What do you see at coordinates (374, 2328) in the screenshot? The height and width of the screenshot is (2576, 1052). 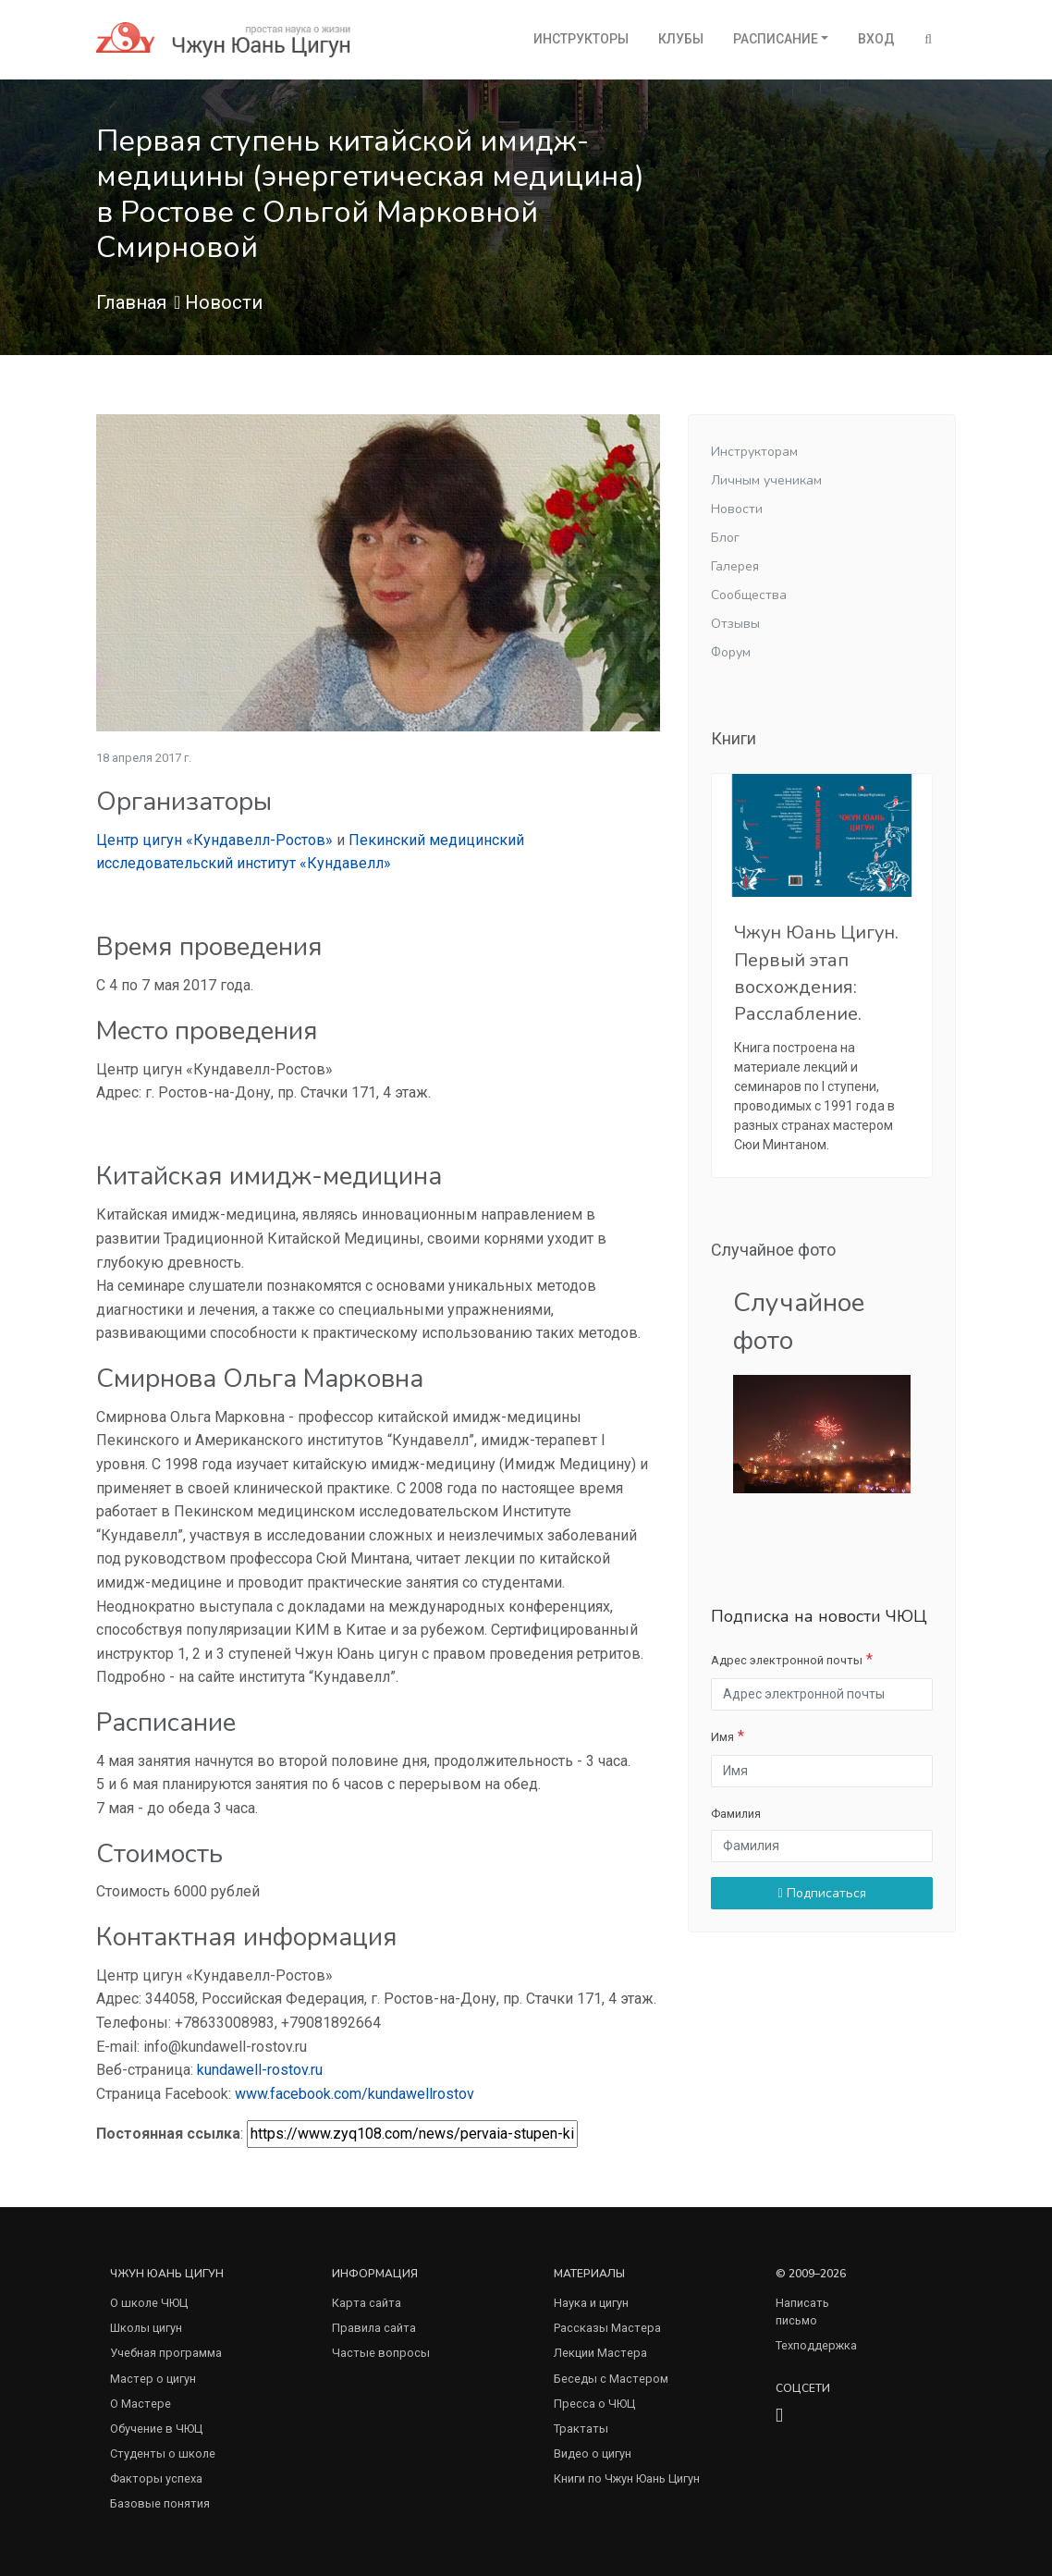 I see `Правила сайта` at bounding box center [374, 2328].